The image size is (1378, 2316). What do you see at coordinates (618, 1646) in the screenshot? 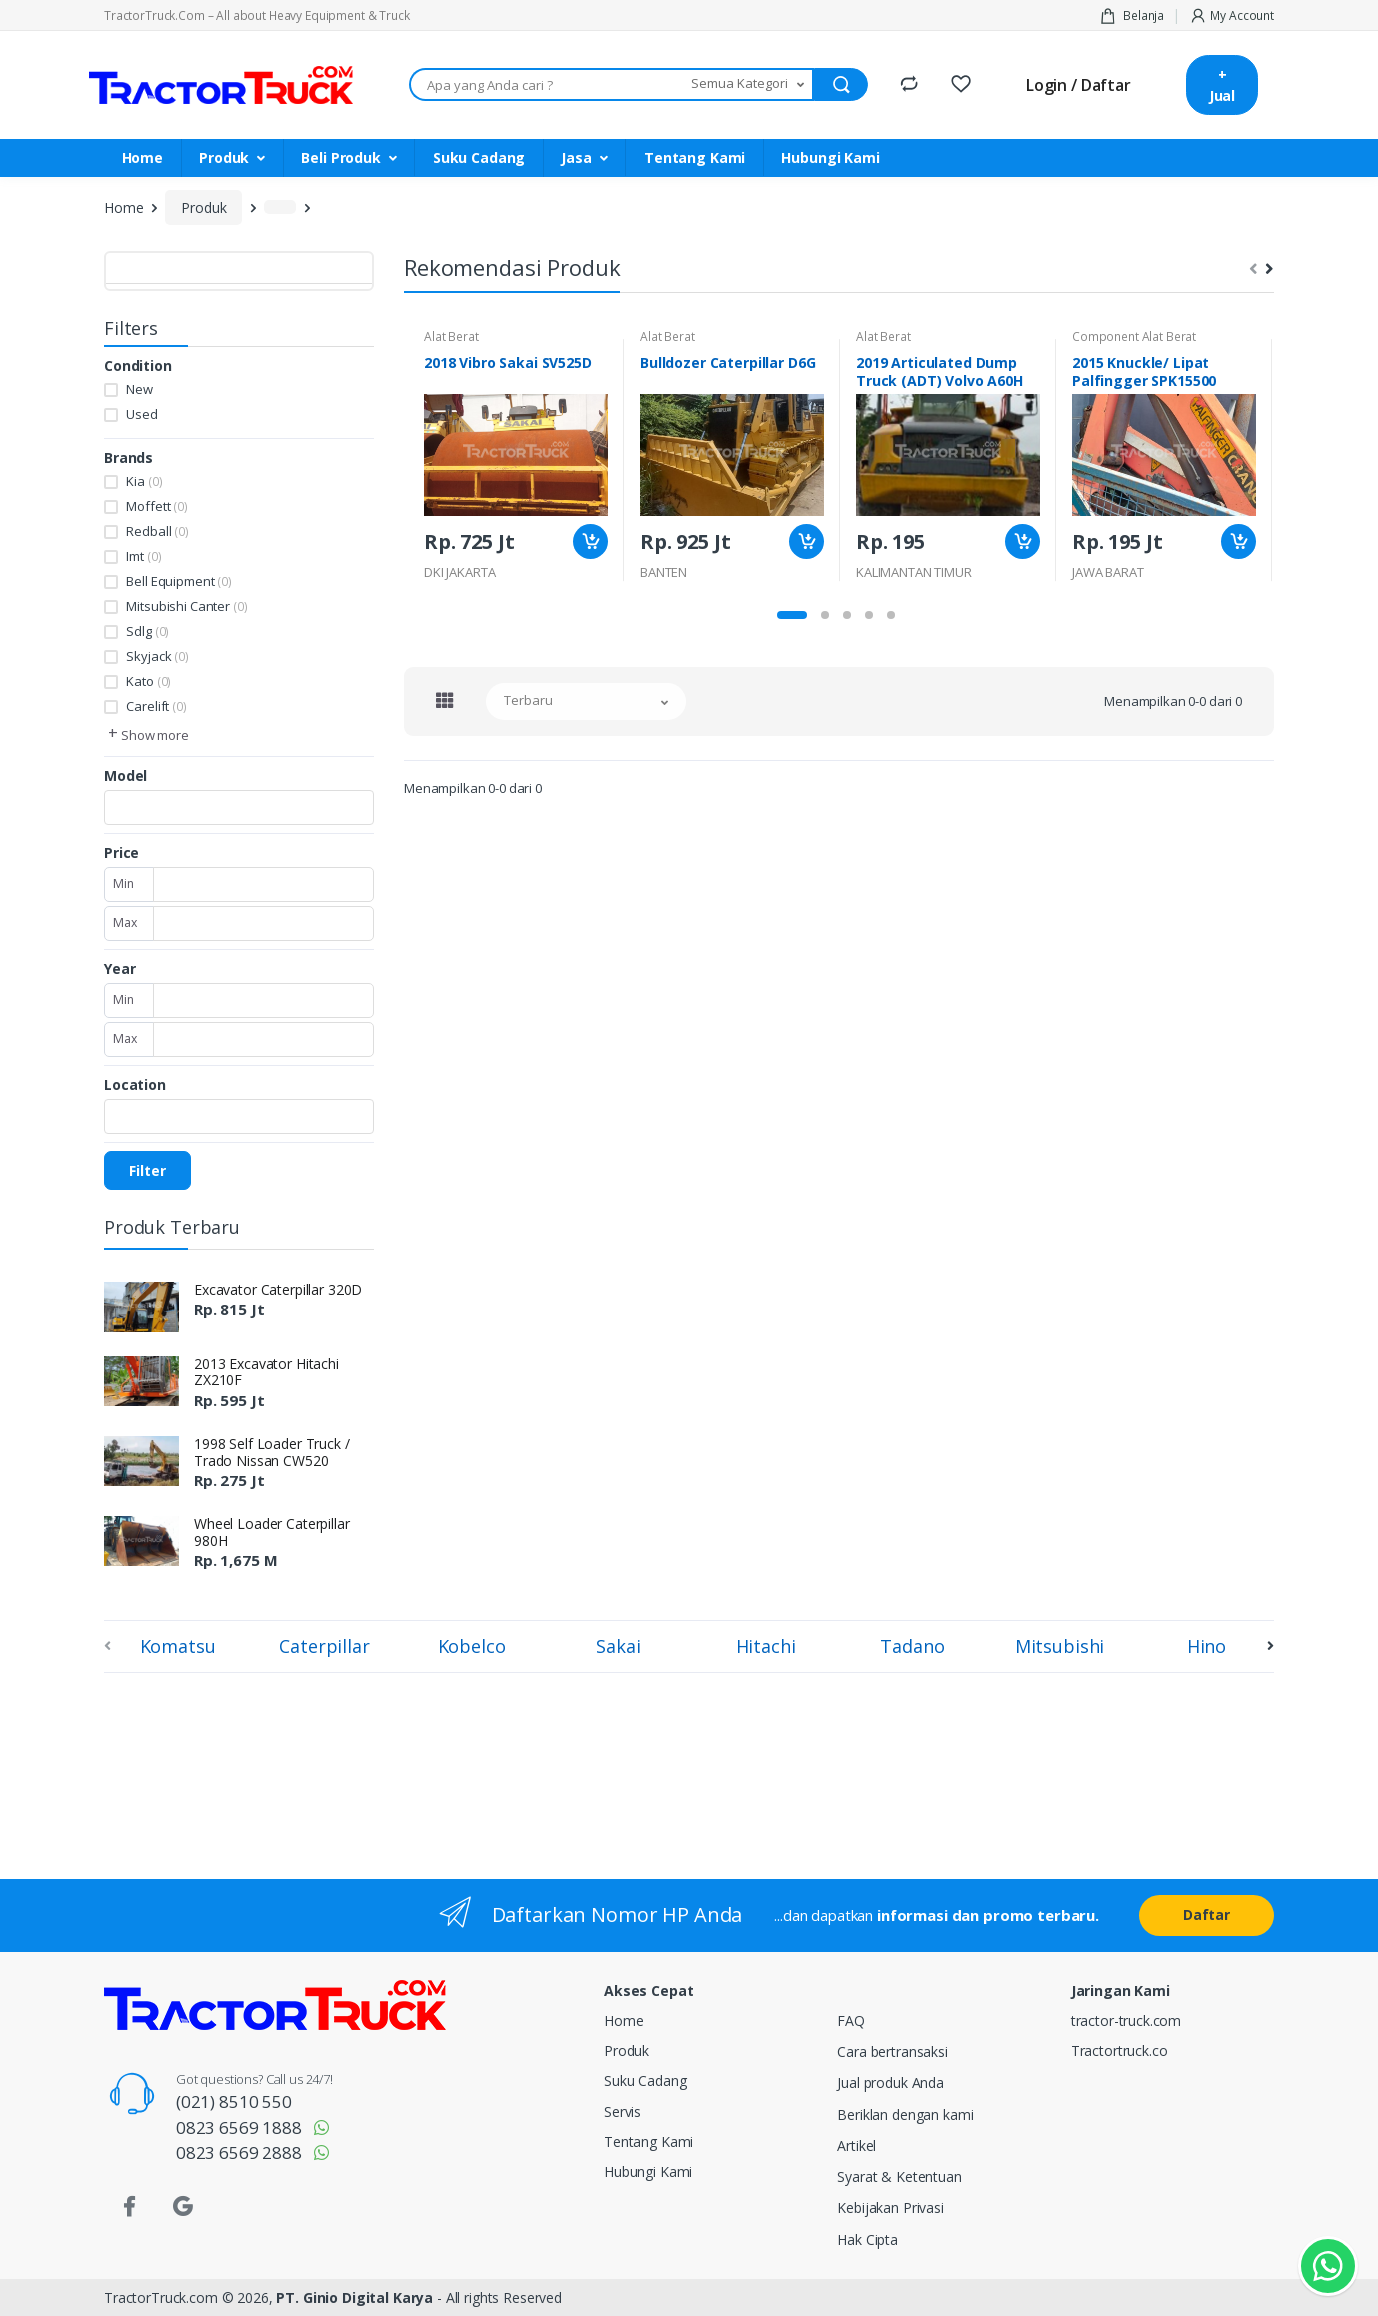
I see `Sakai` at bounding box center [618, 1646].